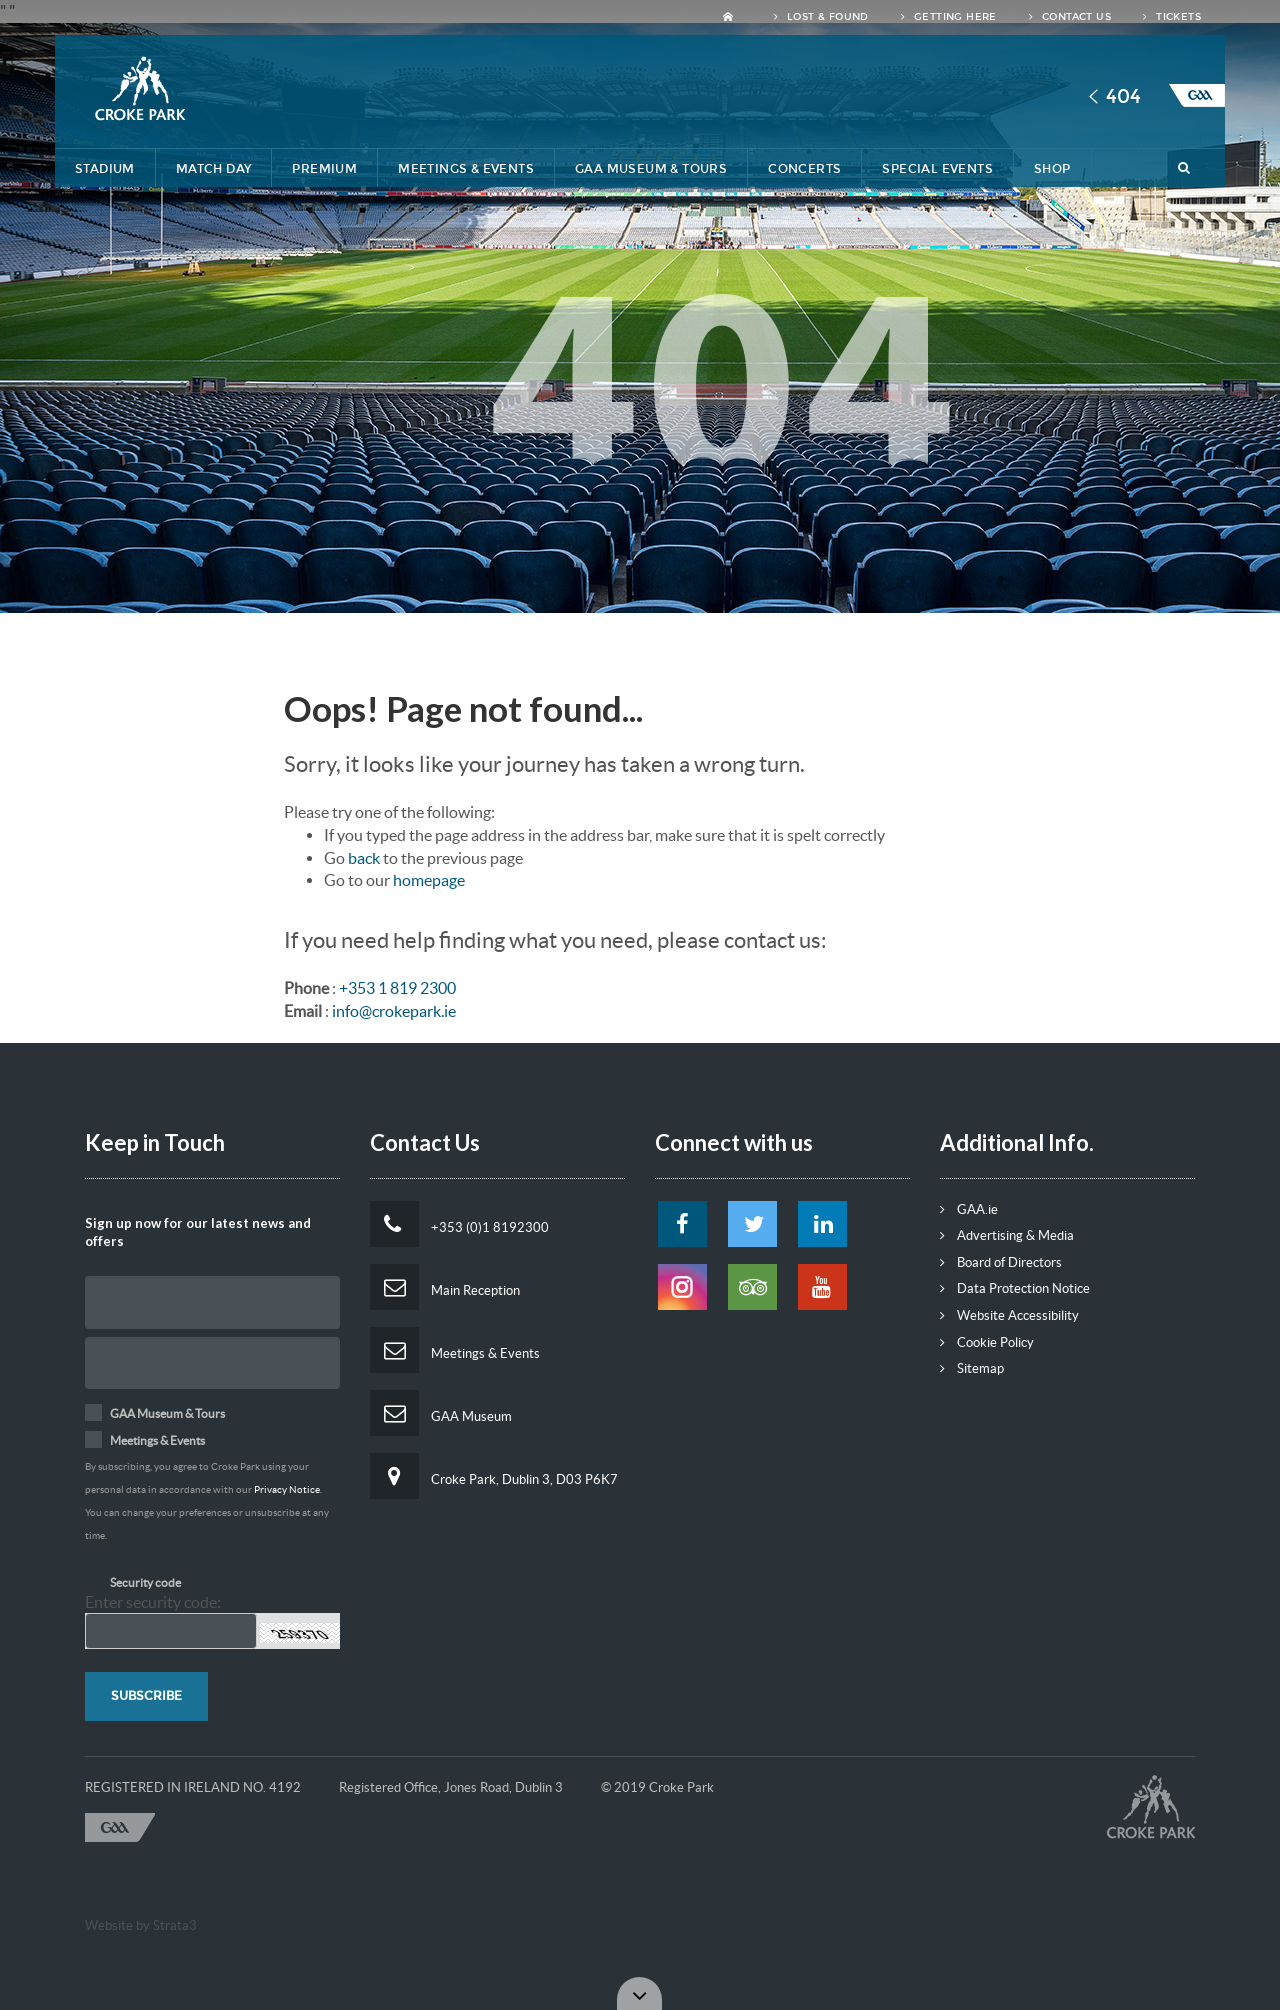 The width and height of the screenshot is (1280, 2010). Describe the element at coordinates (969, 1209) in the screenshot. I see `GAA.ie` at that location.